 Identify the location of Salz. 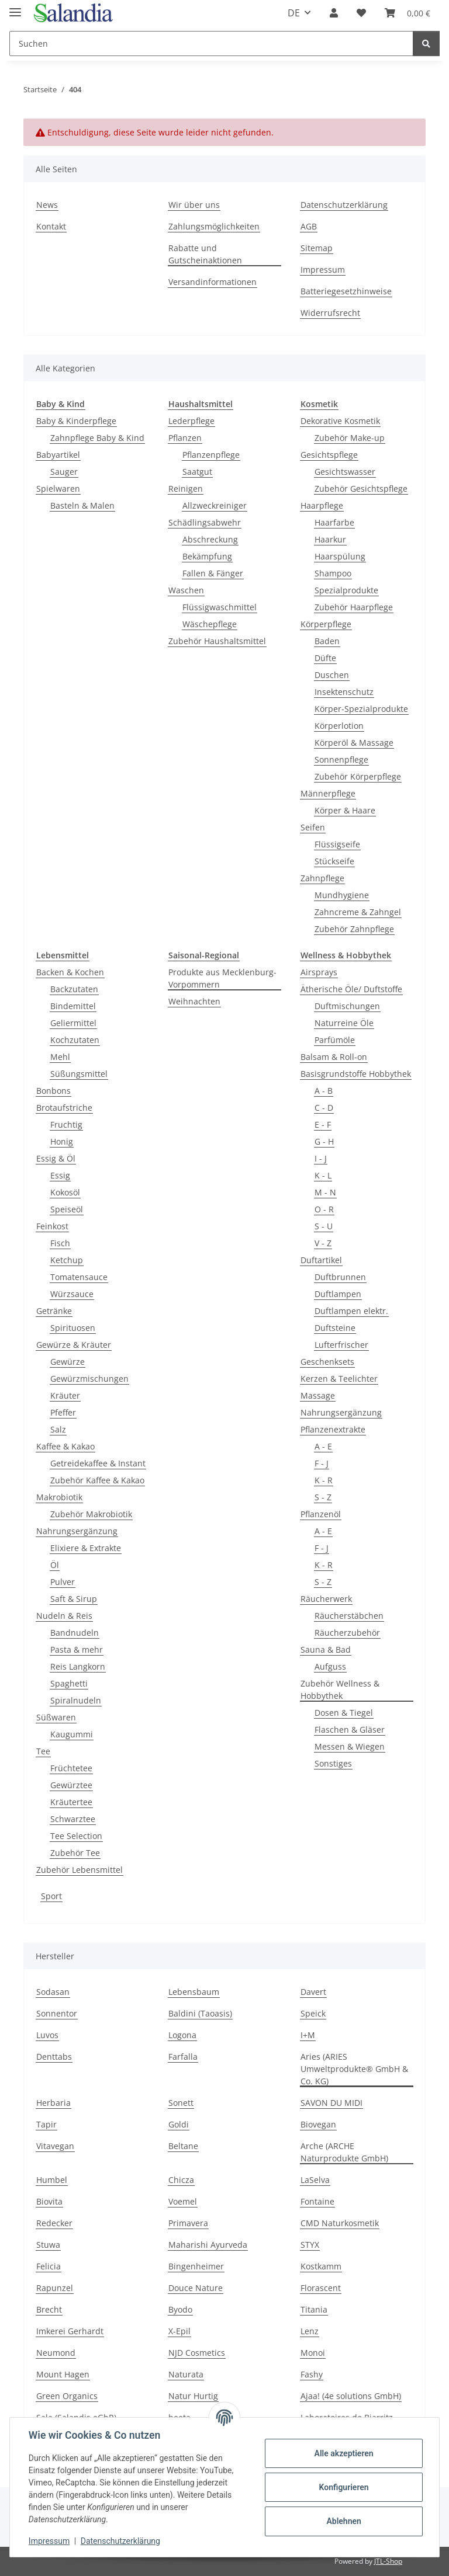
(58, 1429).